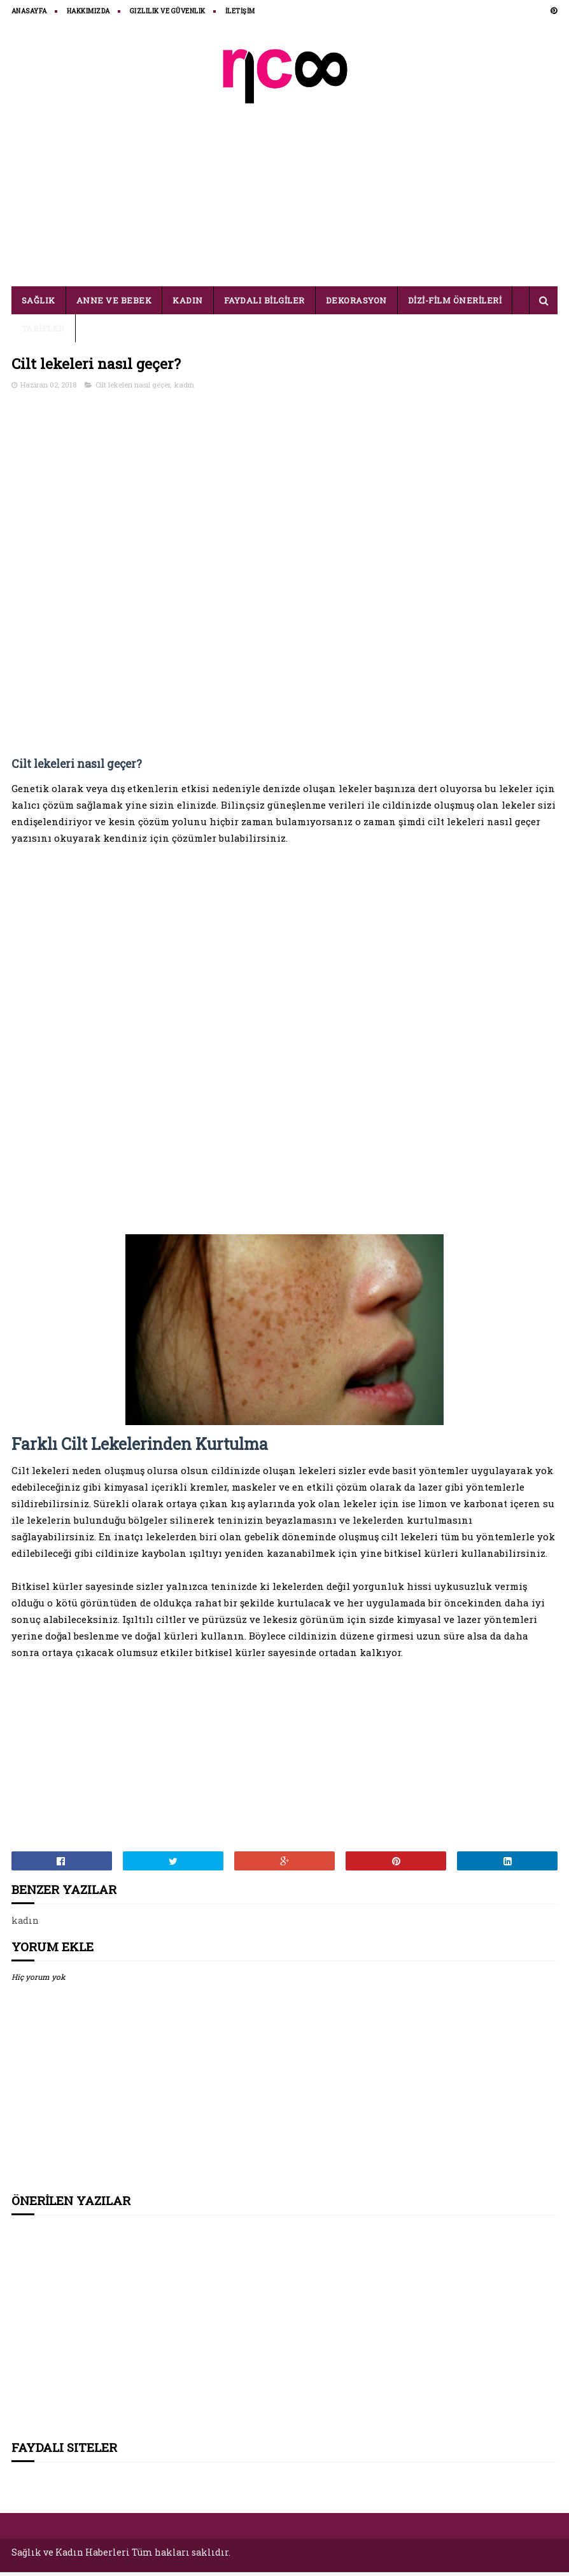  Describe the element at coordinates (184, 390) in the screenshot. I see `kadın` at that location.